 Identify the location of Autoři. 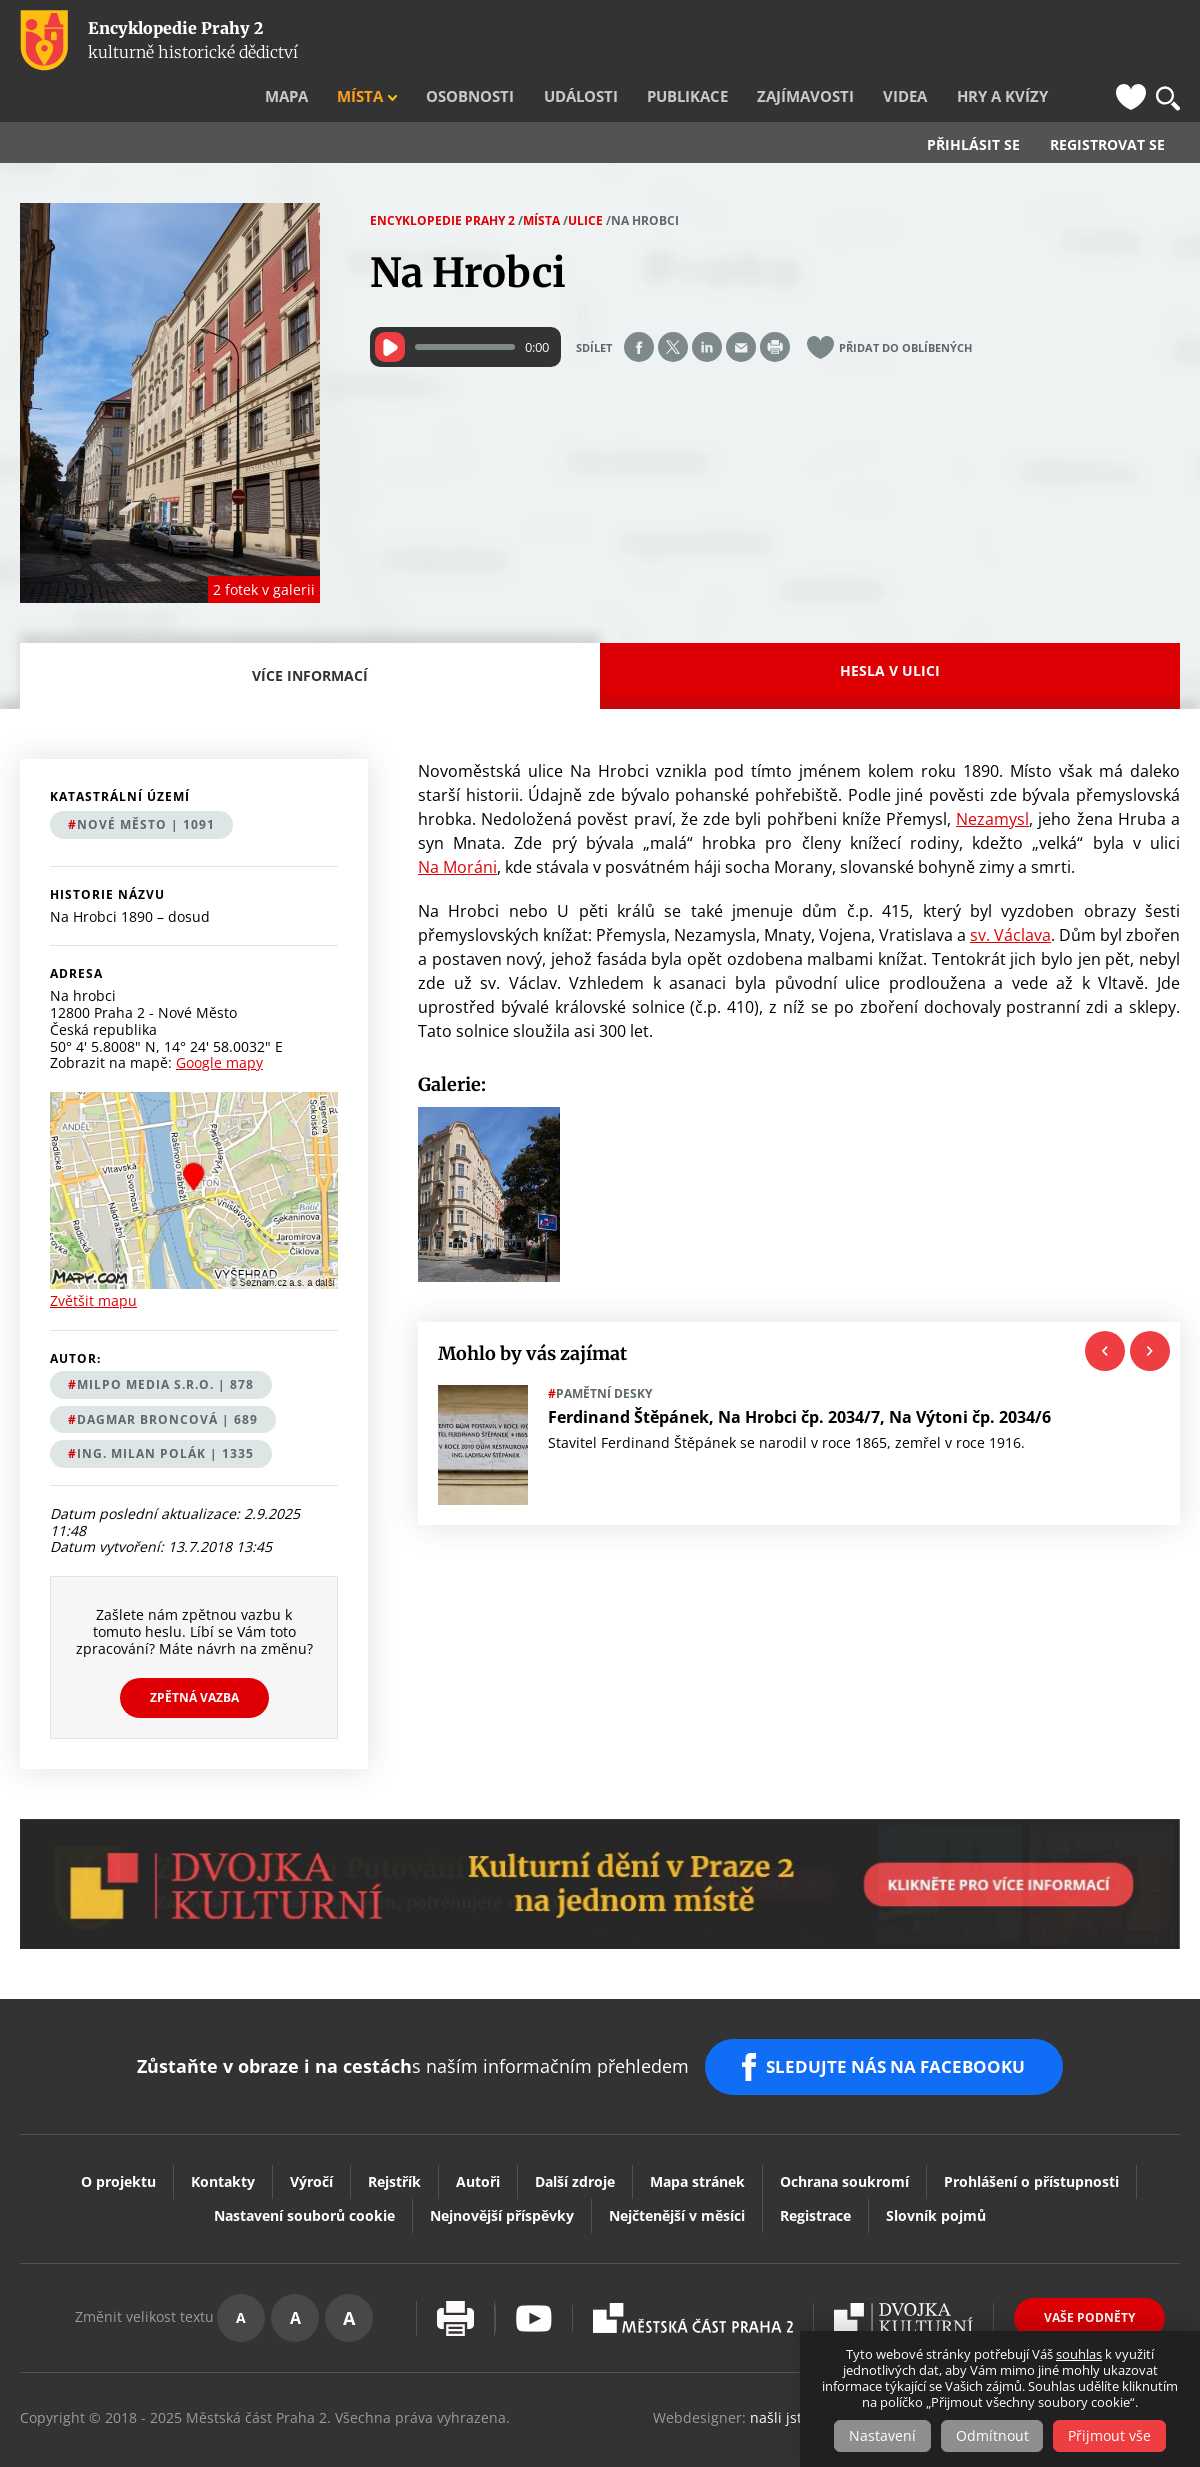
(478, 2135).